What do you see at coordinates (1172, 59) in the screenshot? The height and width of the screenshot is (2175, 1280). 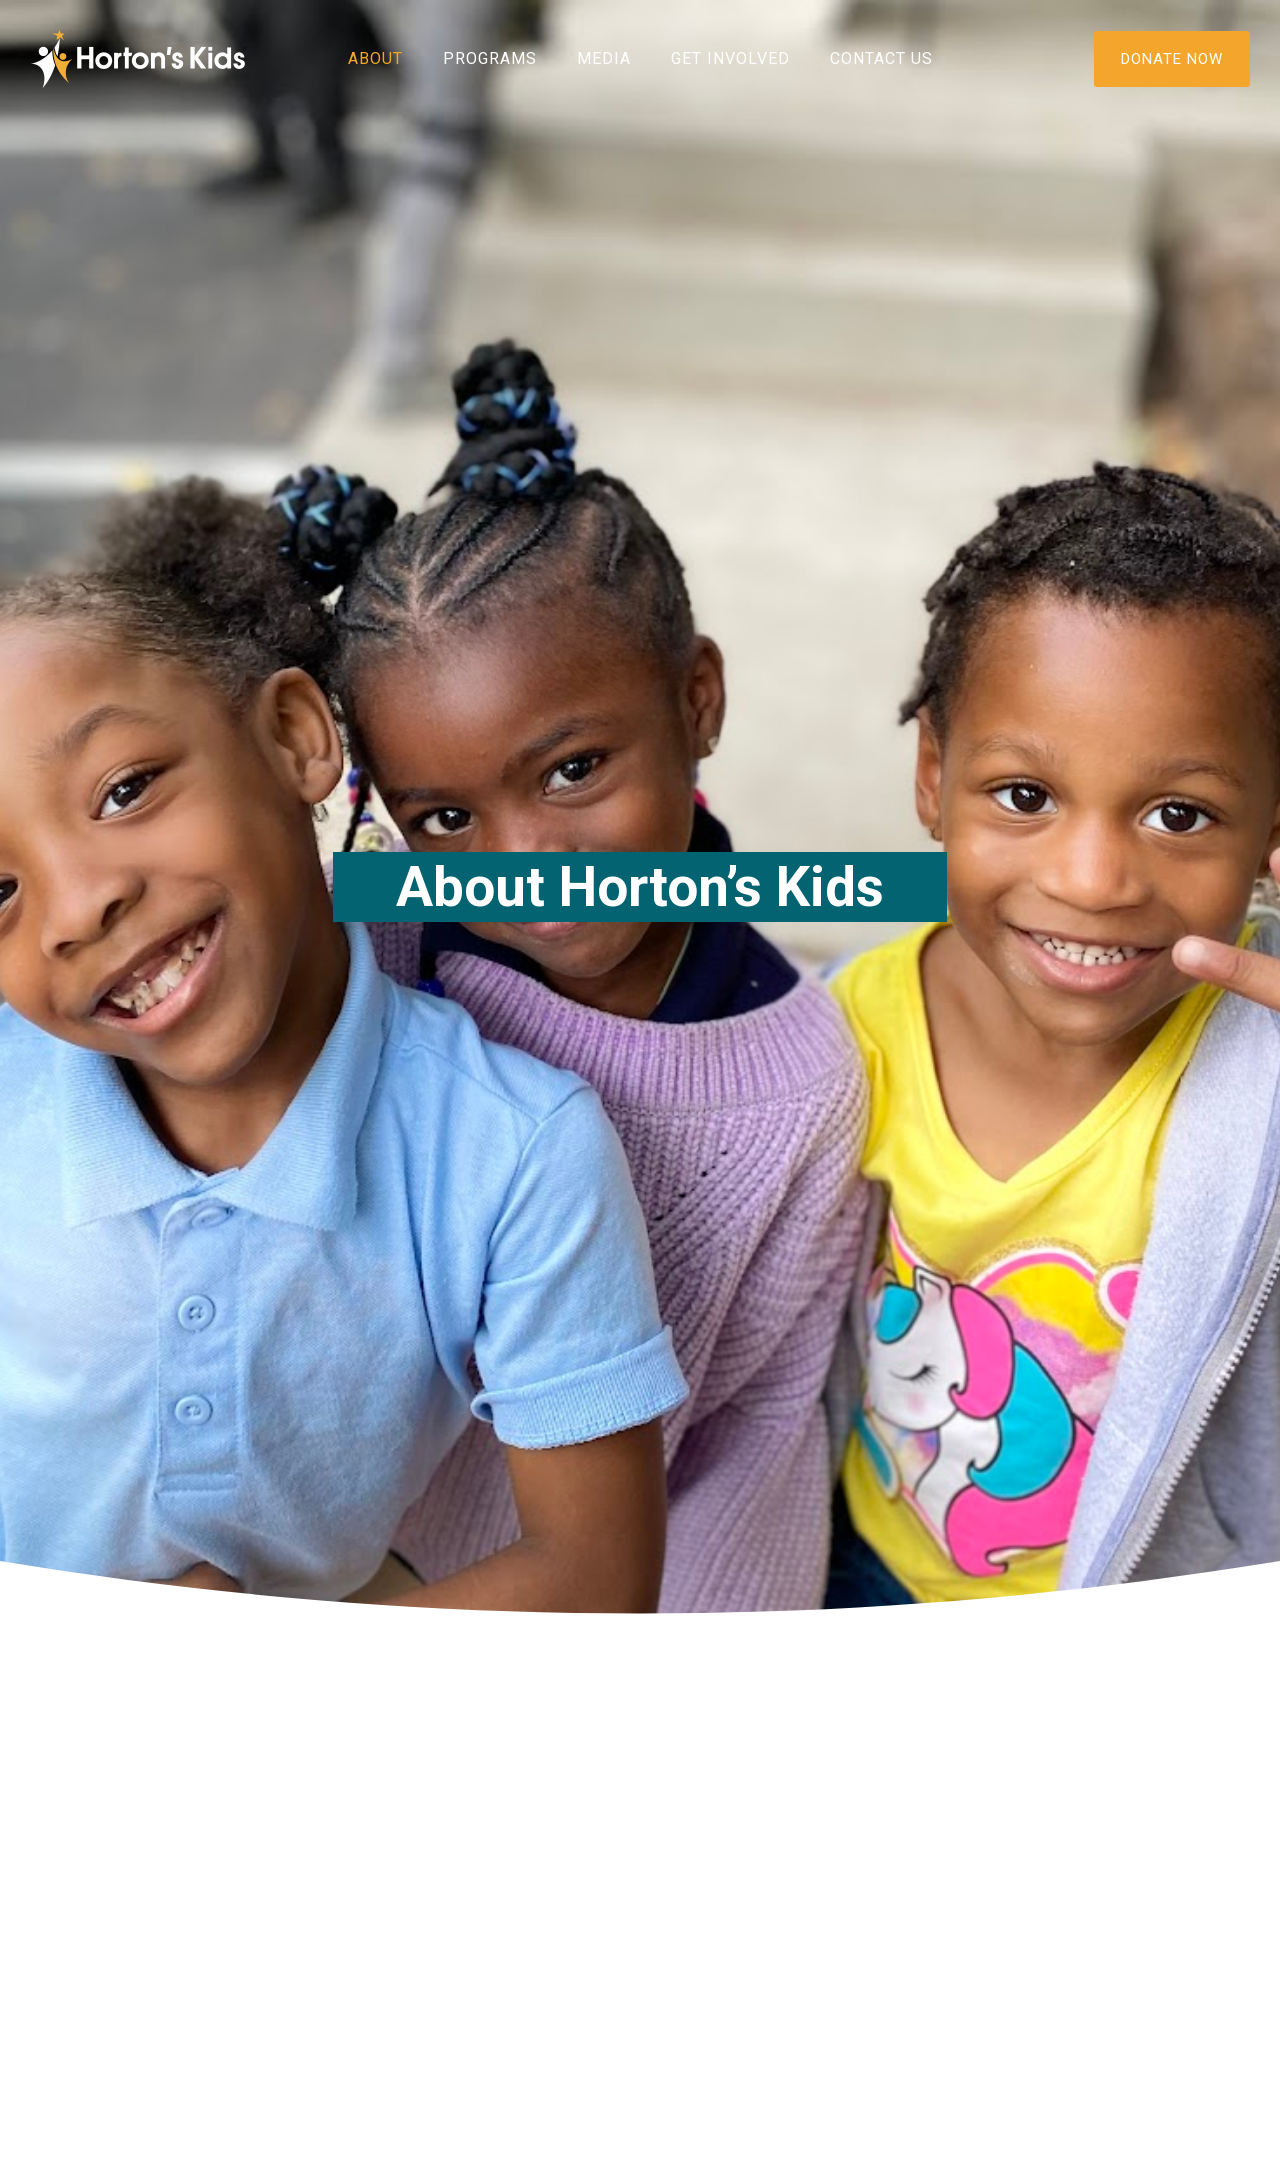 I see `DONATE NOW [Donate]` at bounding box center [1172, 59].